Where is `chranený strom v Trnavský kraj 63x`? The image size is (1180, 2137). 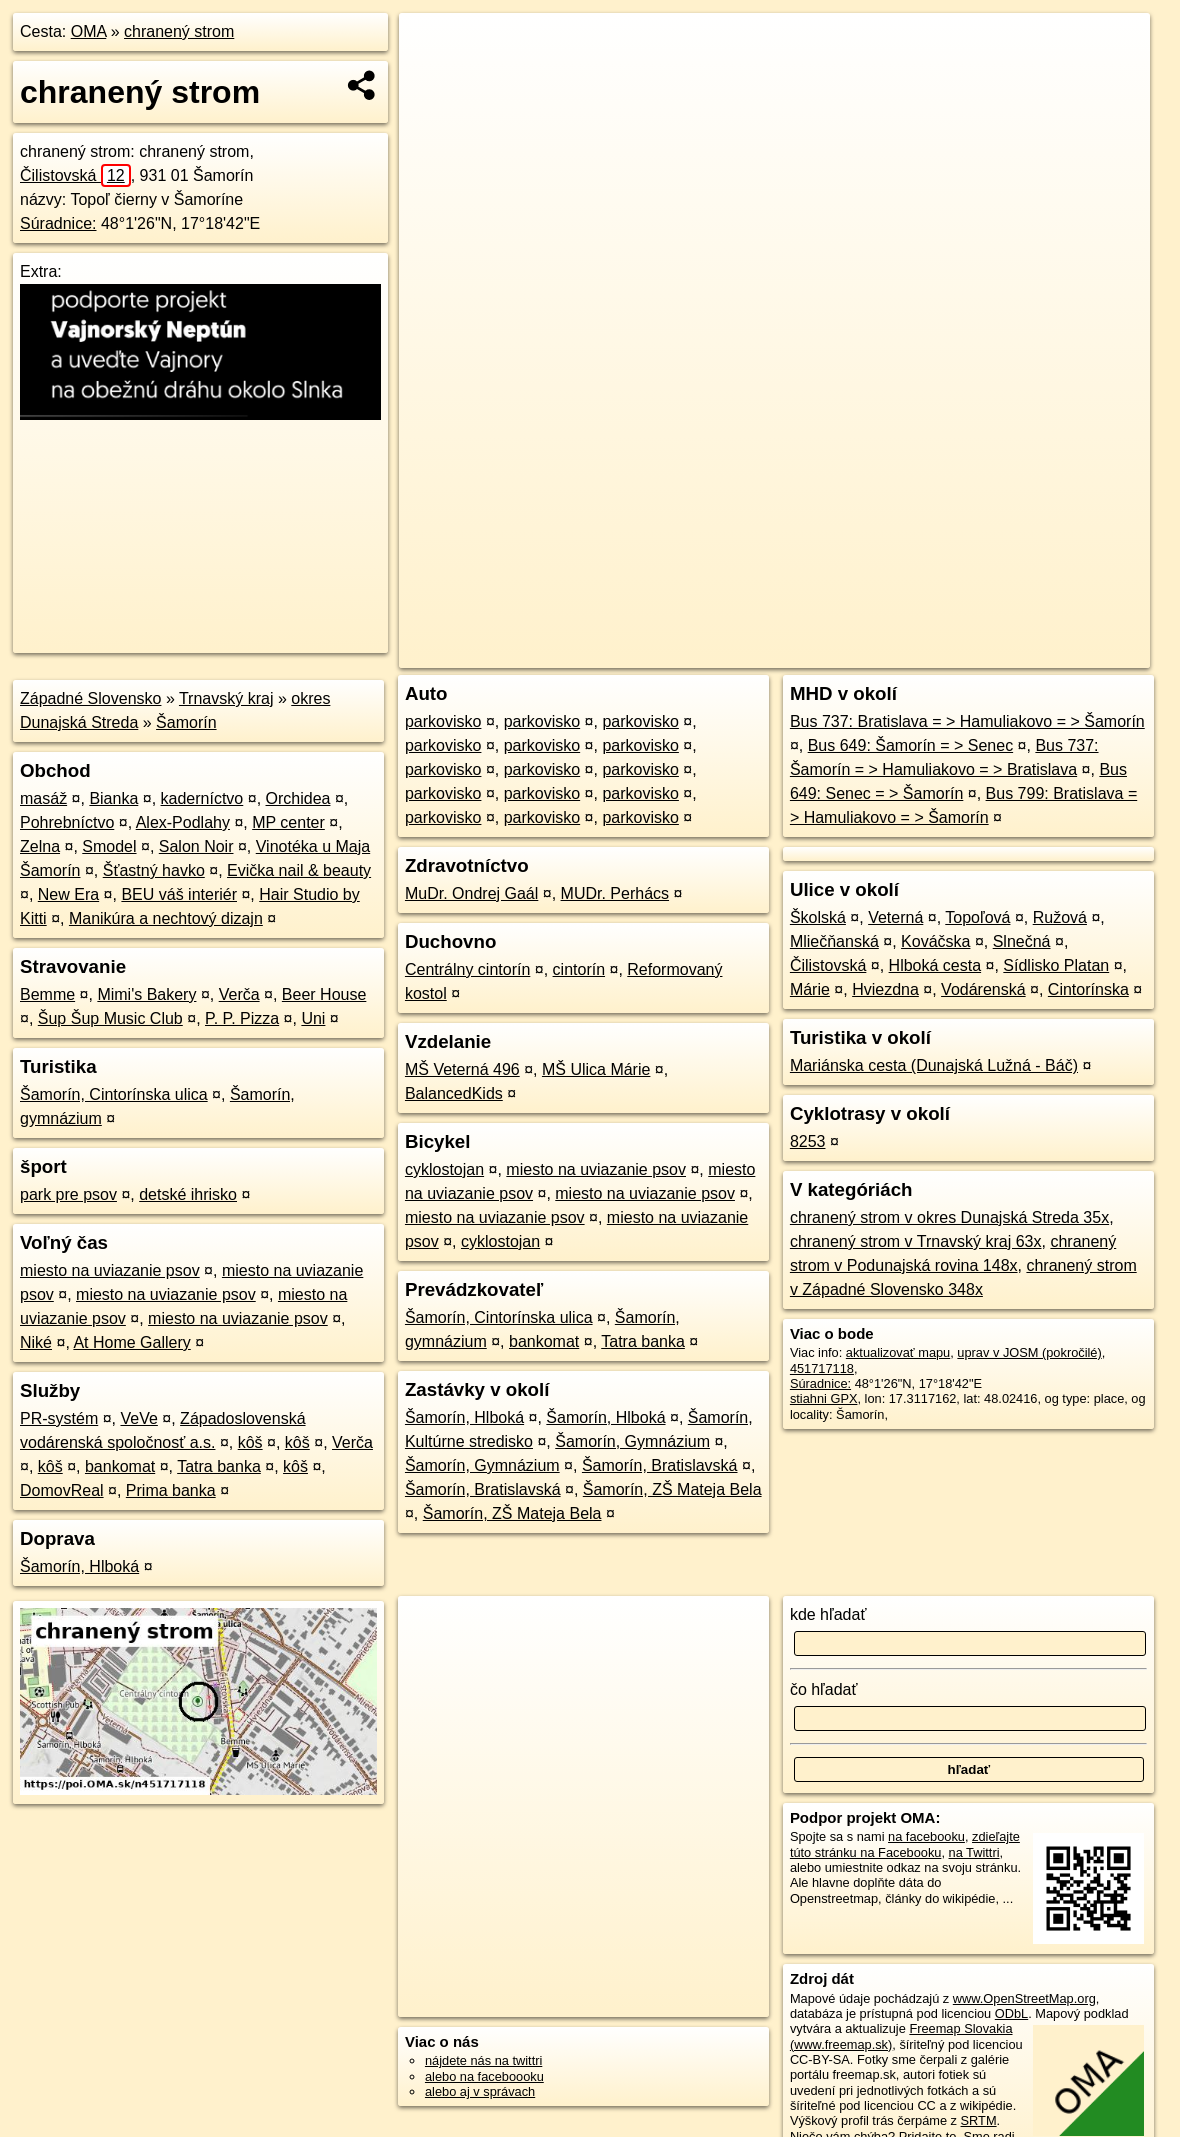
chranený strom v Trnavský kraj 63x is located at coordinates (916, 1241).